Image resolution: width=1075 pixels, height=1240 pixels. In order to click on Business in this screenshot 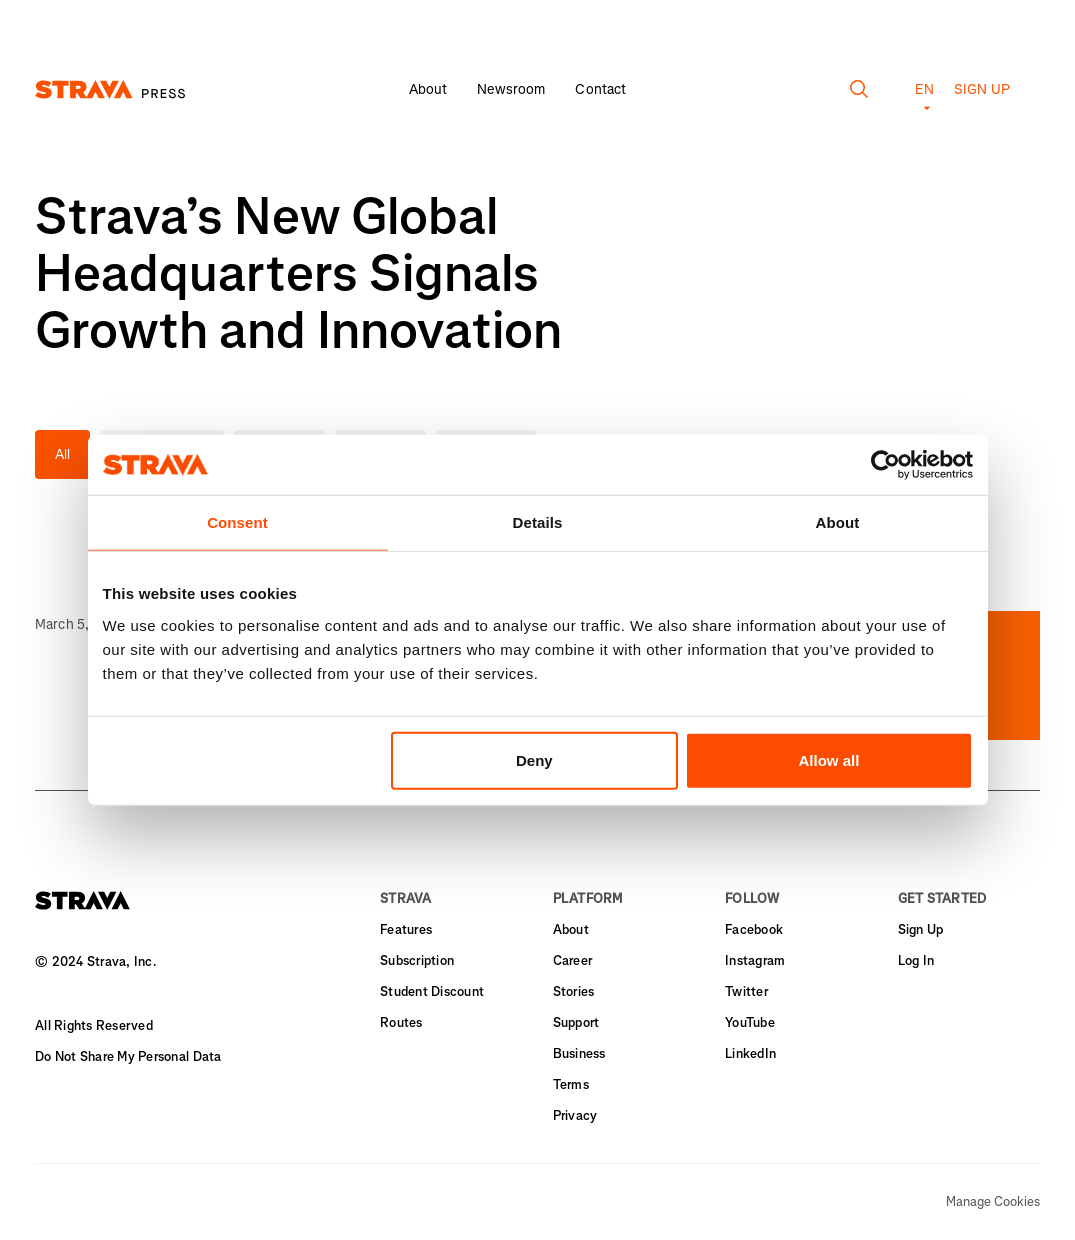, I will do `click(579, 1053)`.